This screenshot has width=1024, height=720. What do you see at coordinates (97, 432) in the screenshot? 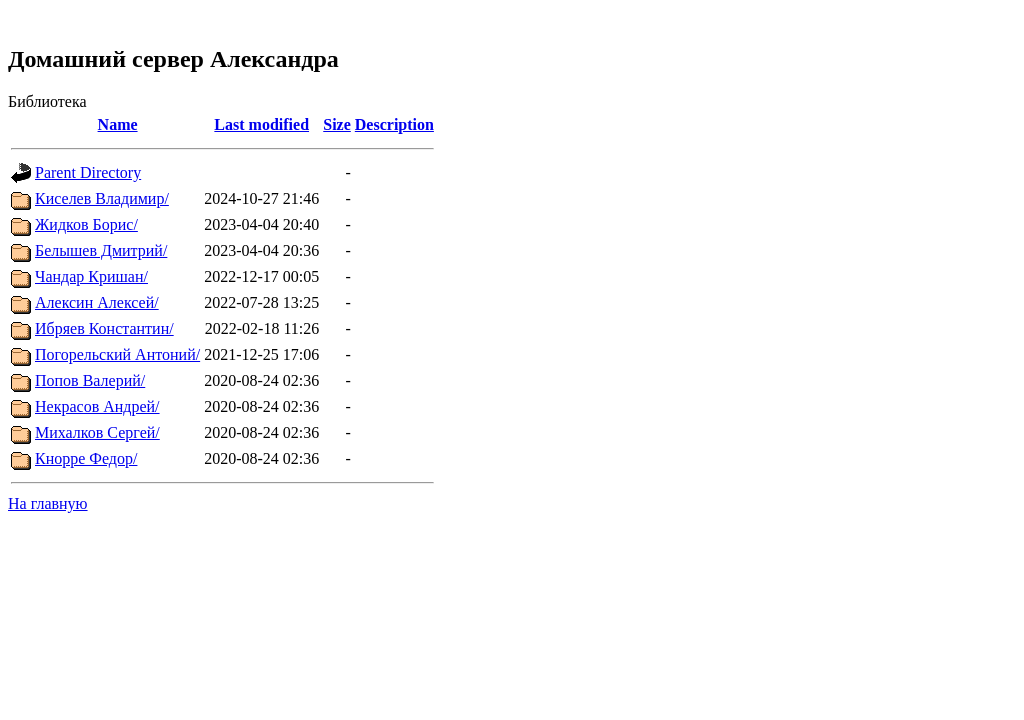
I see `Михалков Сергей/` at bounding box center [97, 432].